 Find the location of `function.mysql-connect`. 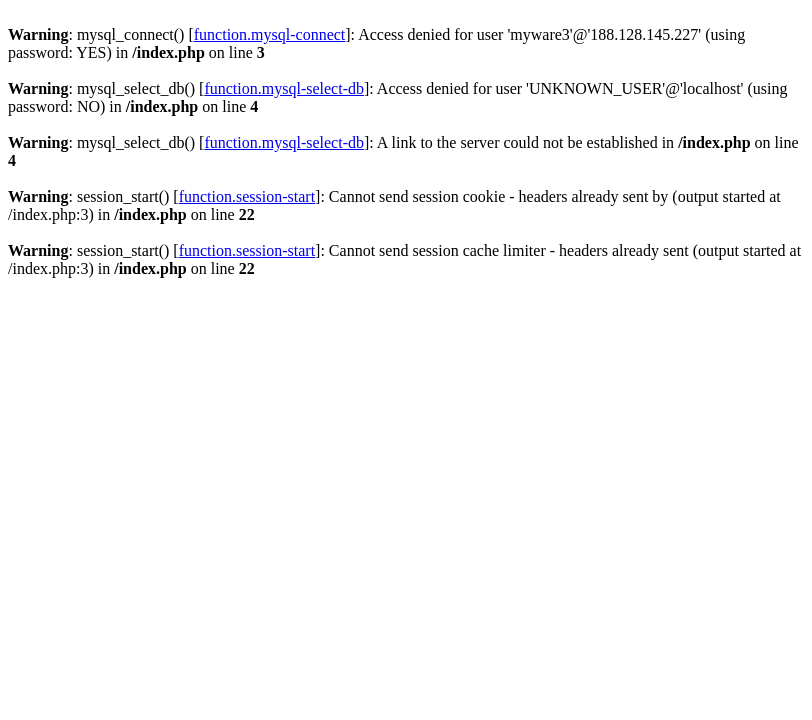

function.mysql-connect is located at coordinates (270, 34).